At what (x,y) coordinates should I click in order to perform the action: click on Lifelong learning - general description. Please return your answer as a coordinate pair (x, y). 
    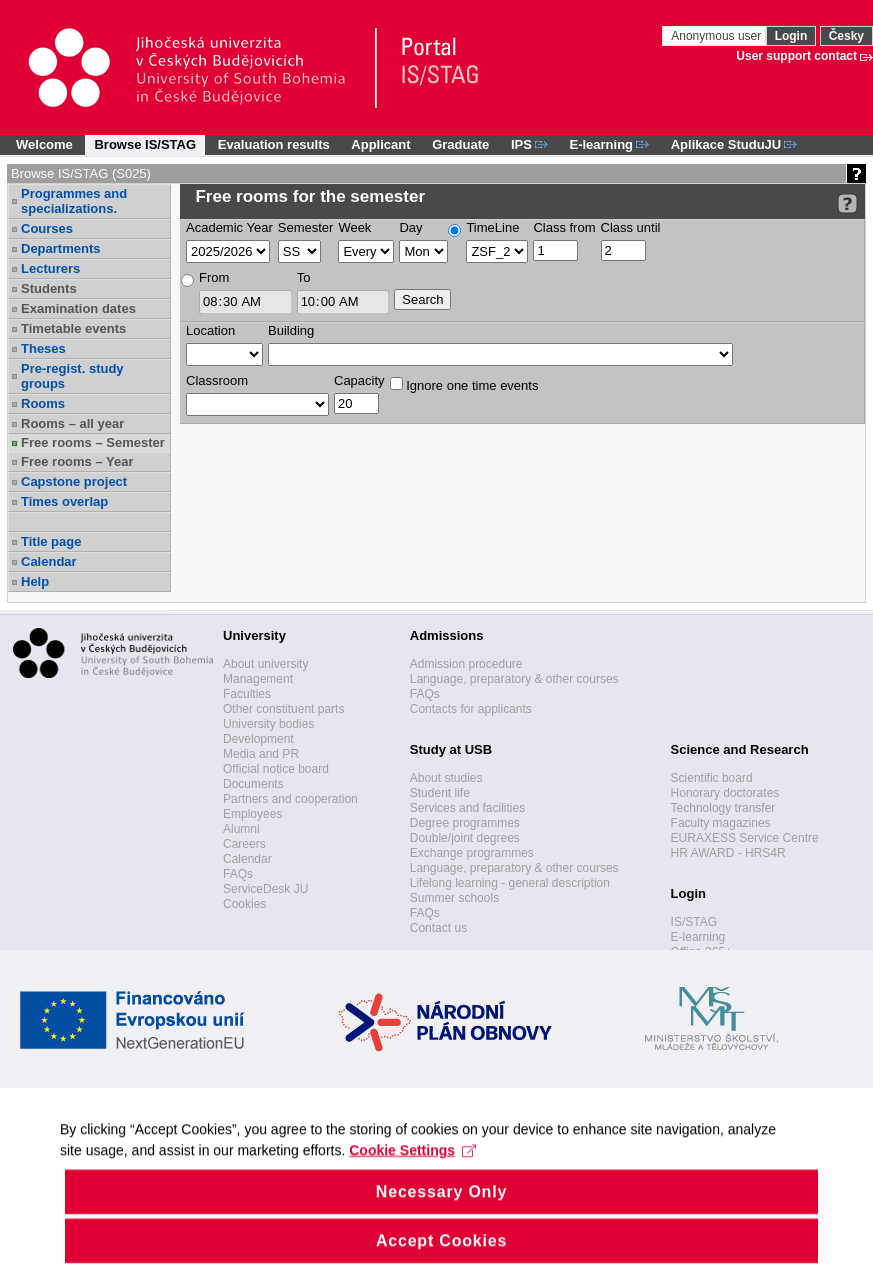
    Looking at the image, I should click on (510, 883).